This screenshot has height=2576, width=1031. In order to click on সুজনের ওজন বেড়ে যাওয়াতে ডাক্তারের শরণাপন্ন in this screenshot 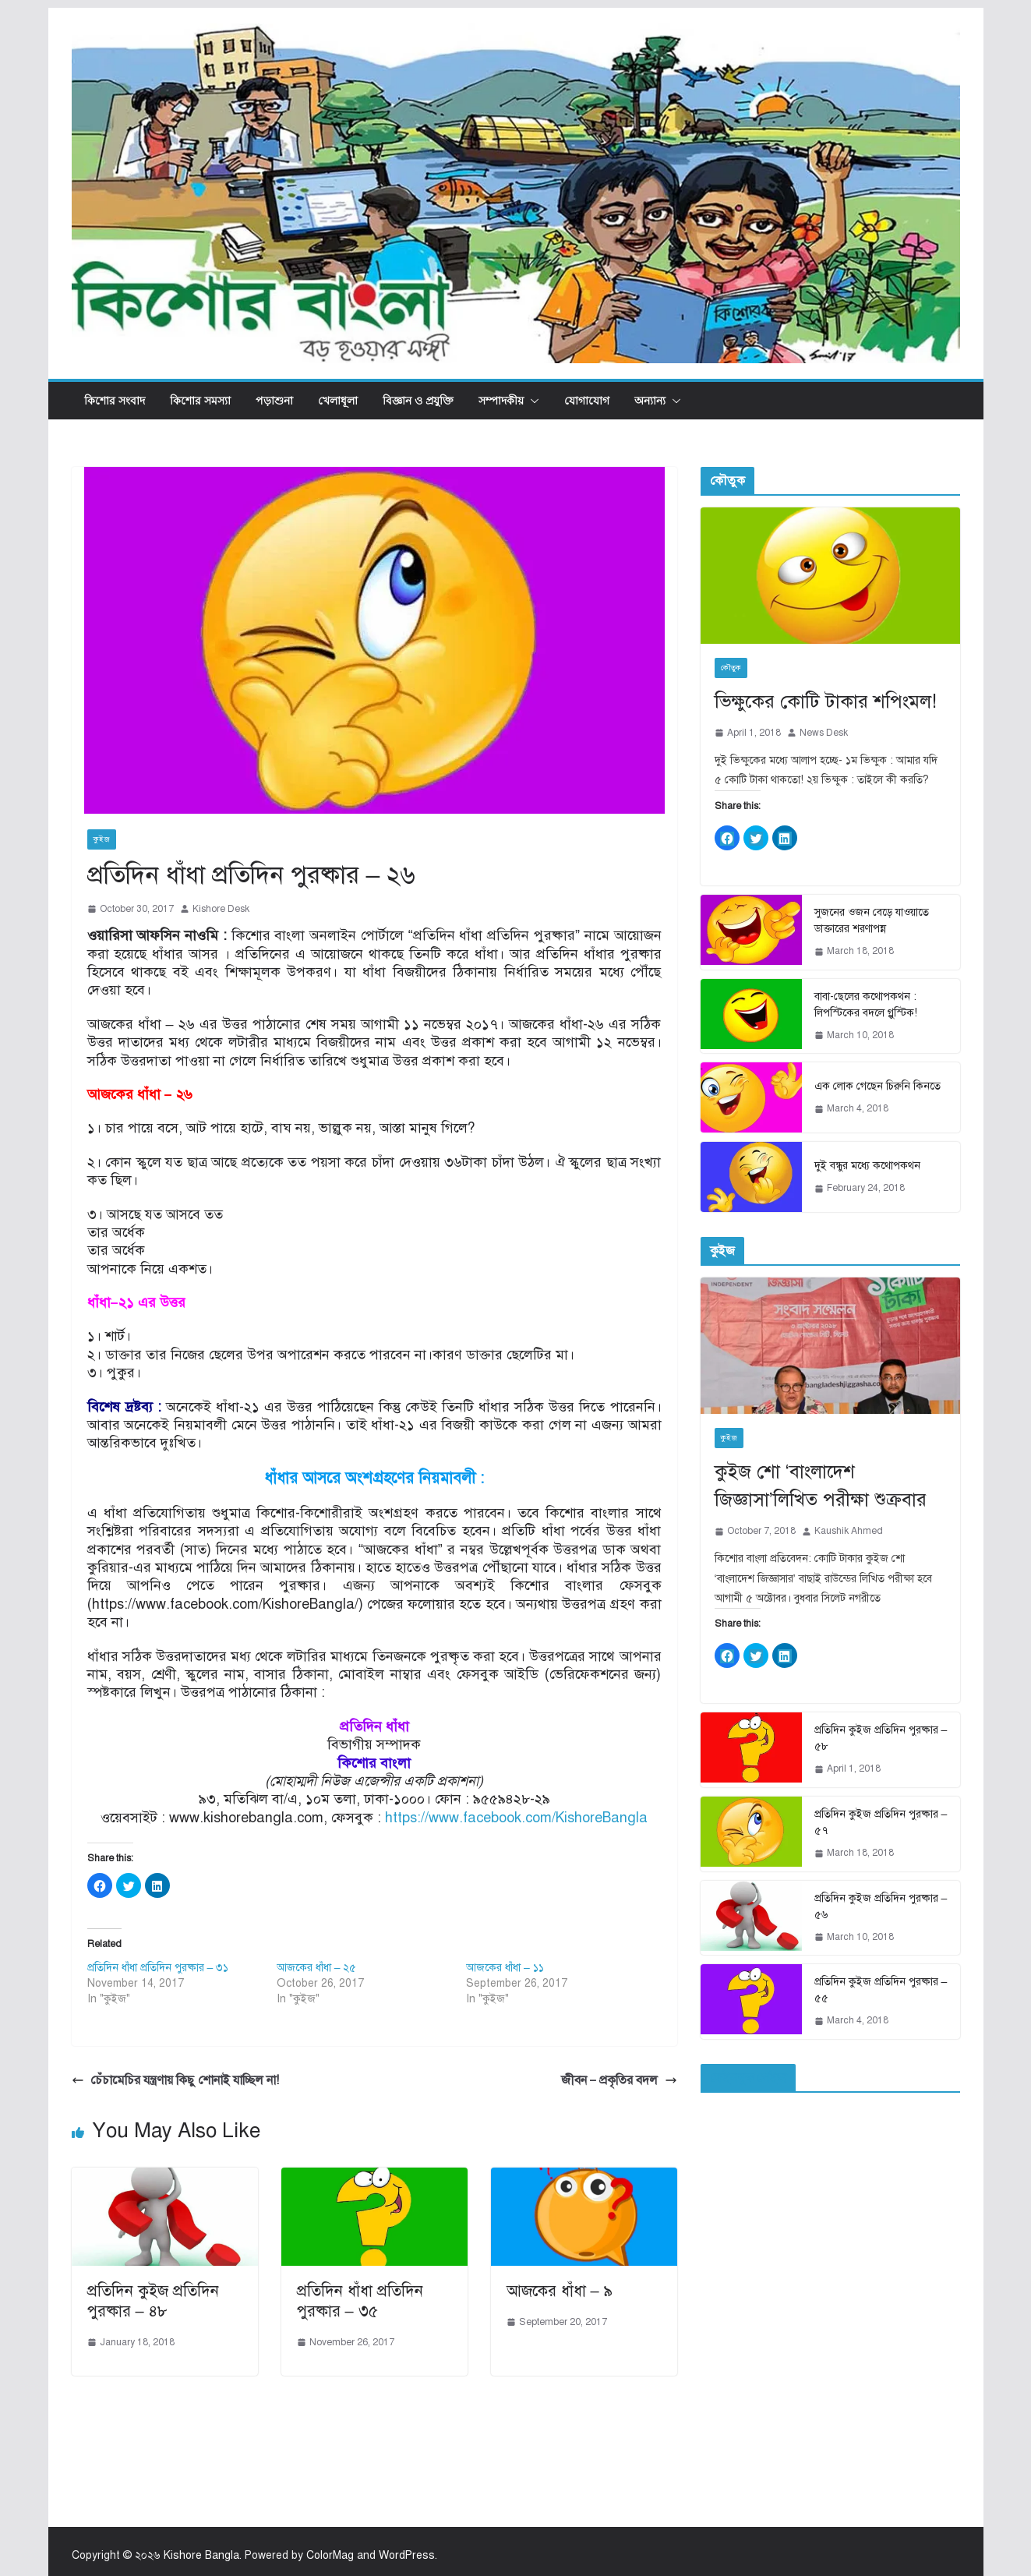, I will do `click(871, 920)`.